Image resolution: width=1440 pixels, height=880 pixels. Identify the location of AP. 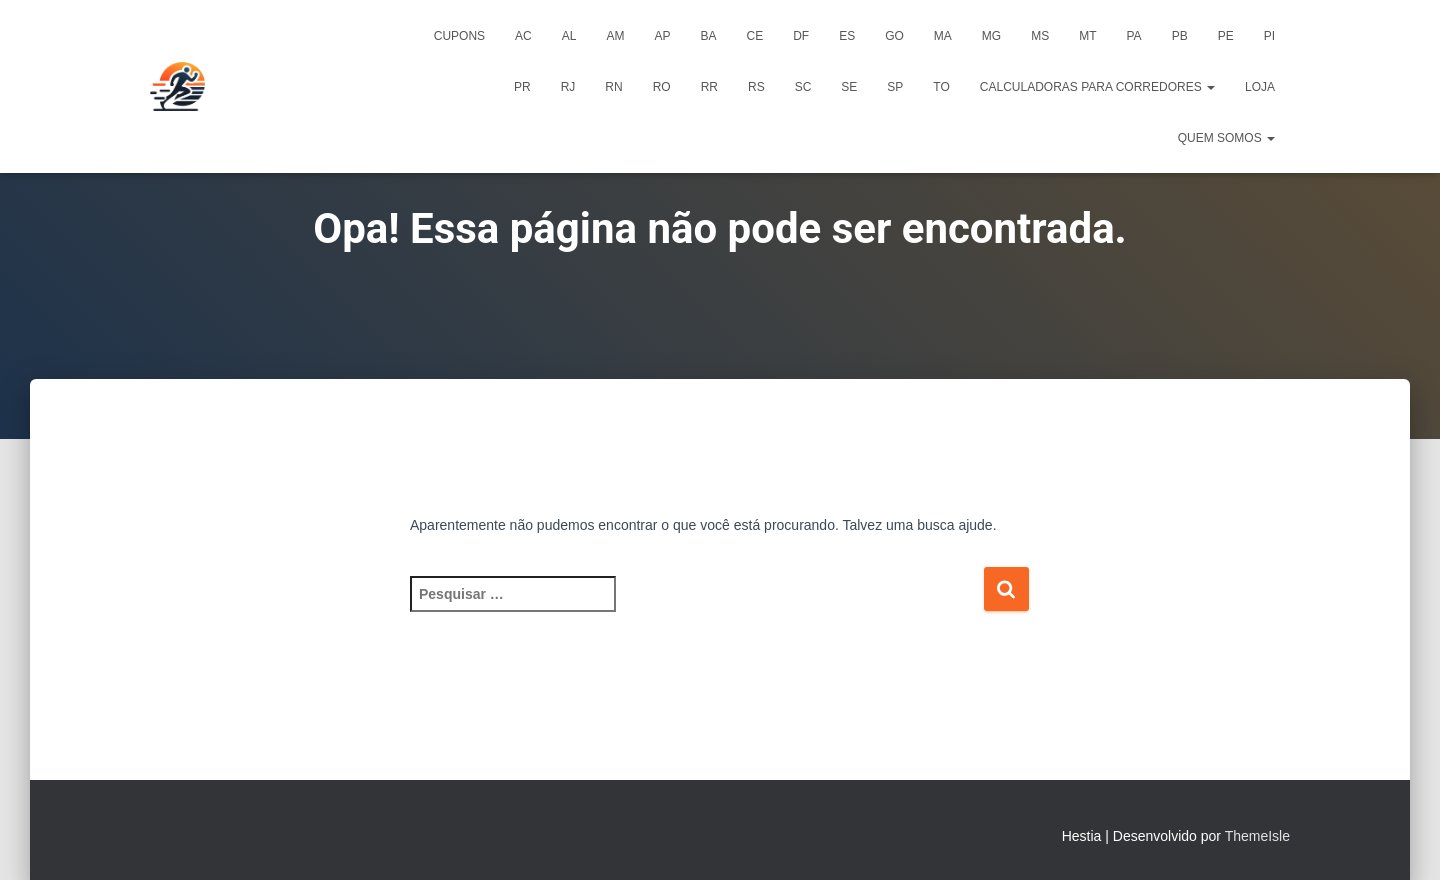
(662, 36).